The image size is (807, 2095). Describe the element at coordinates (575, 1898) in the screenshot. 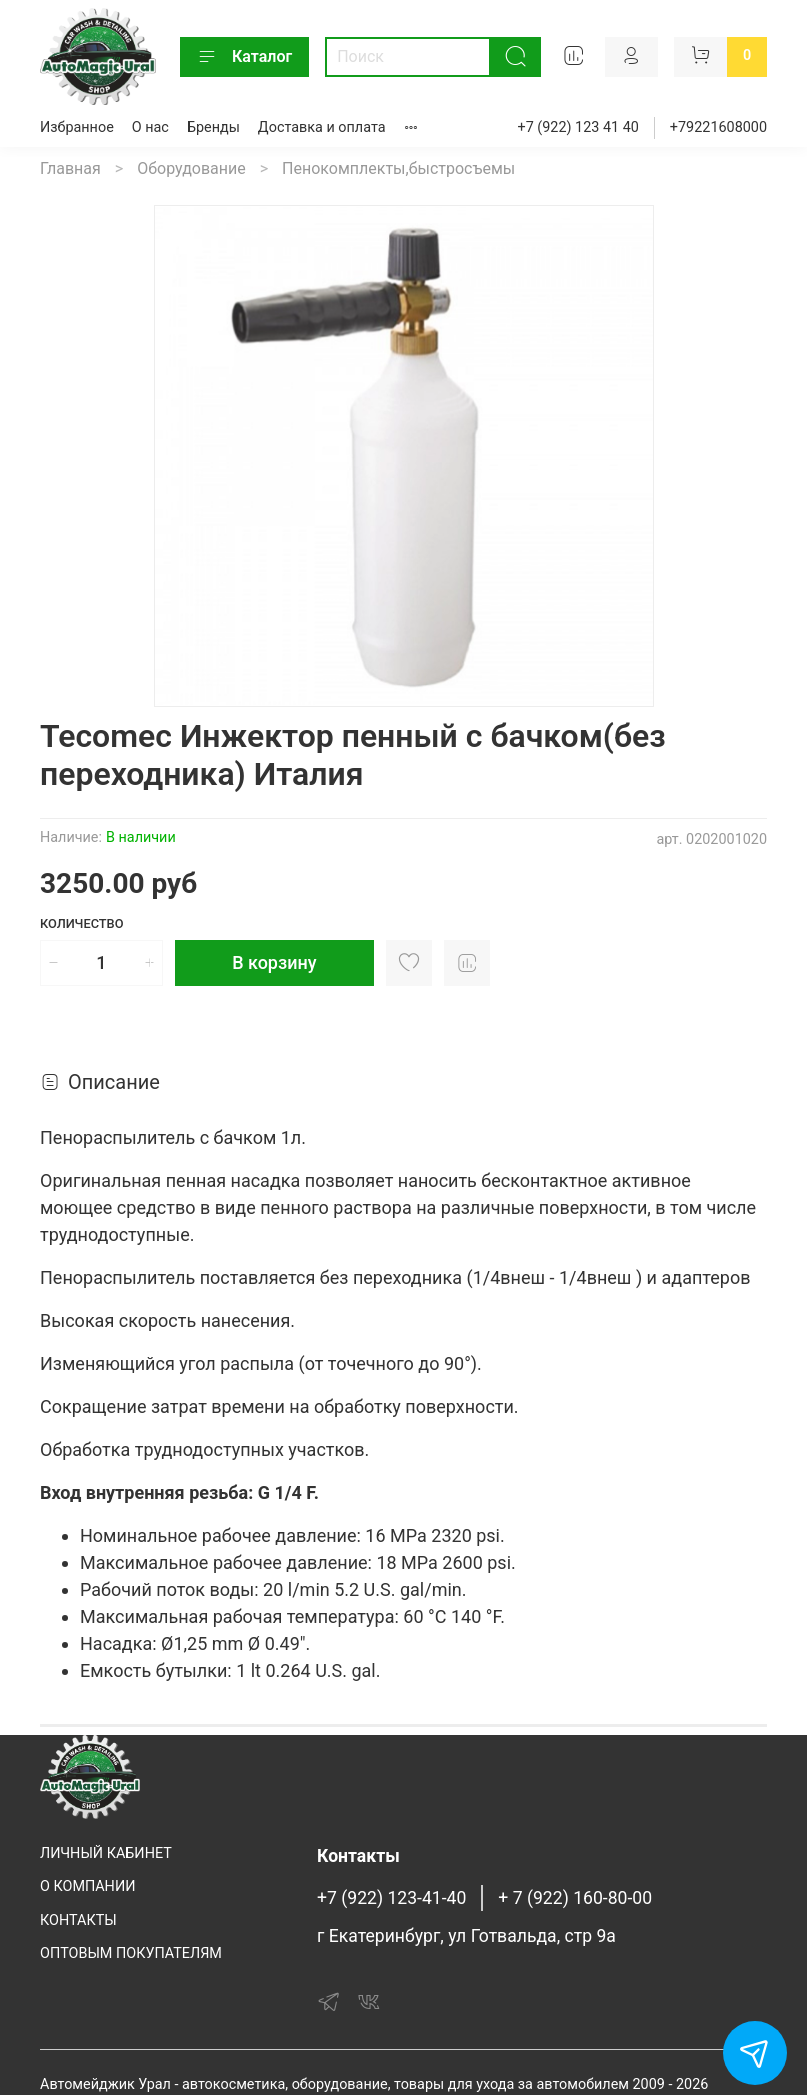

I see `+ 7 (922) 160-80-00` at that location.